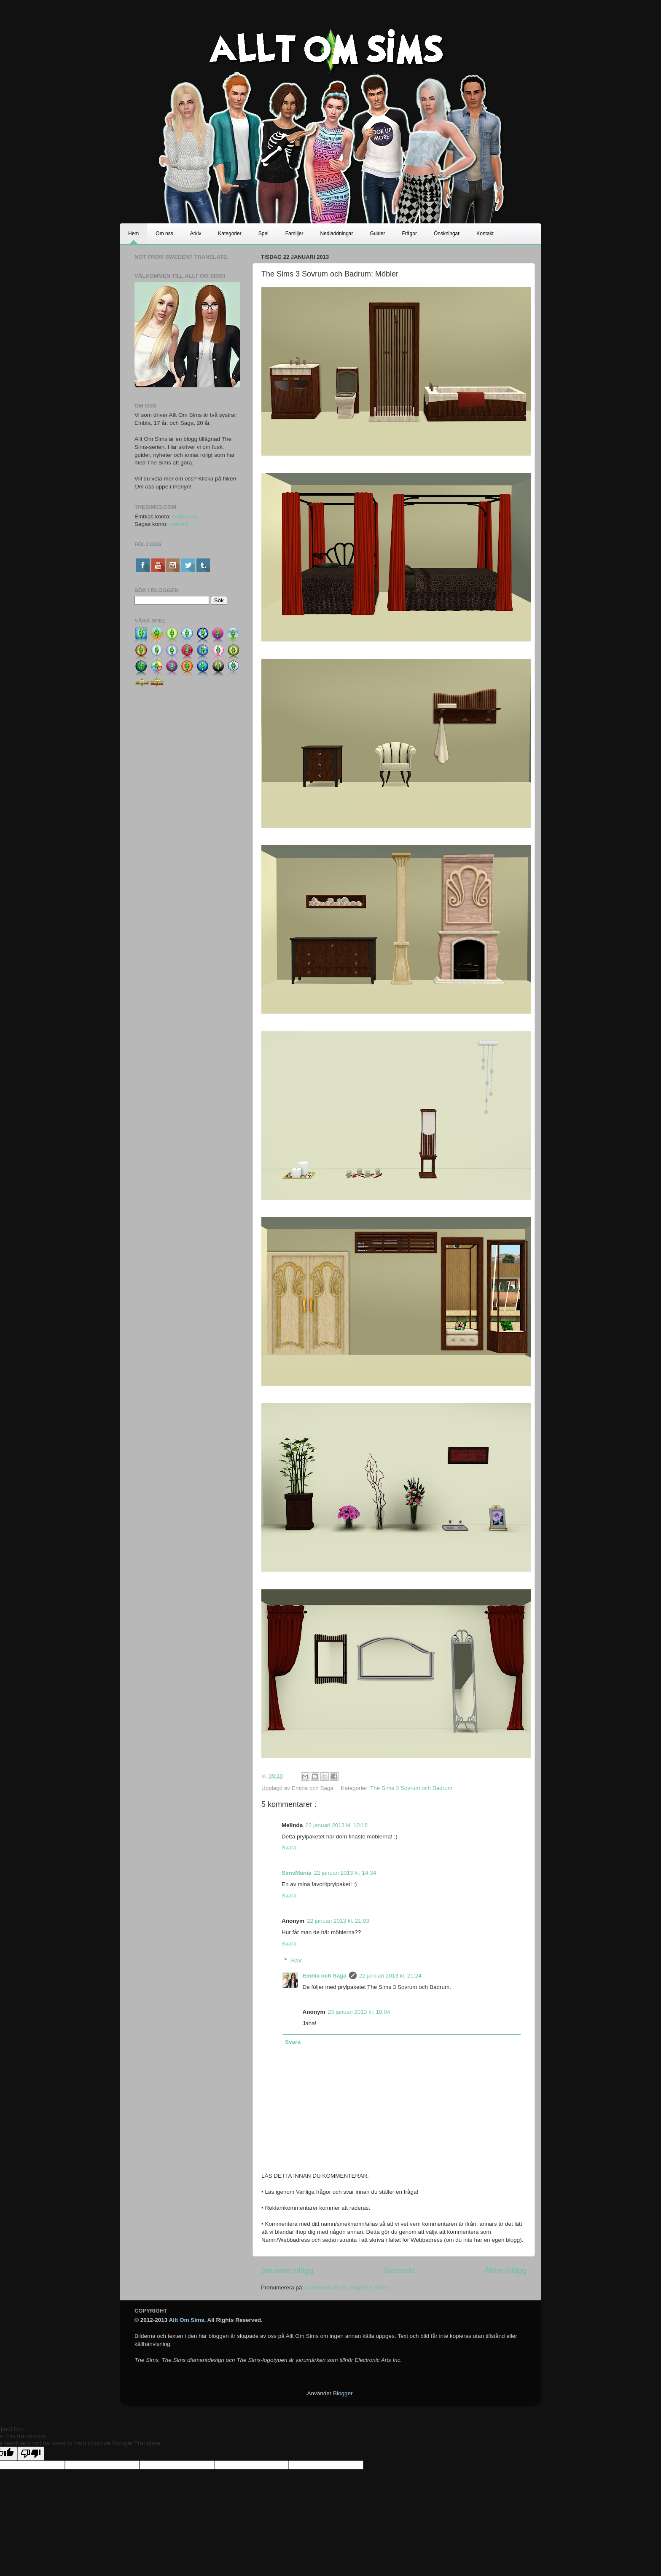 This screenshot has width=661, height=2576. What do you see at coordinates (505, 2270) in the screenshot?
I see `Äldre inlägg` at bounding box center [505, 2270].